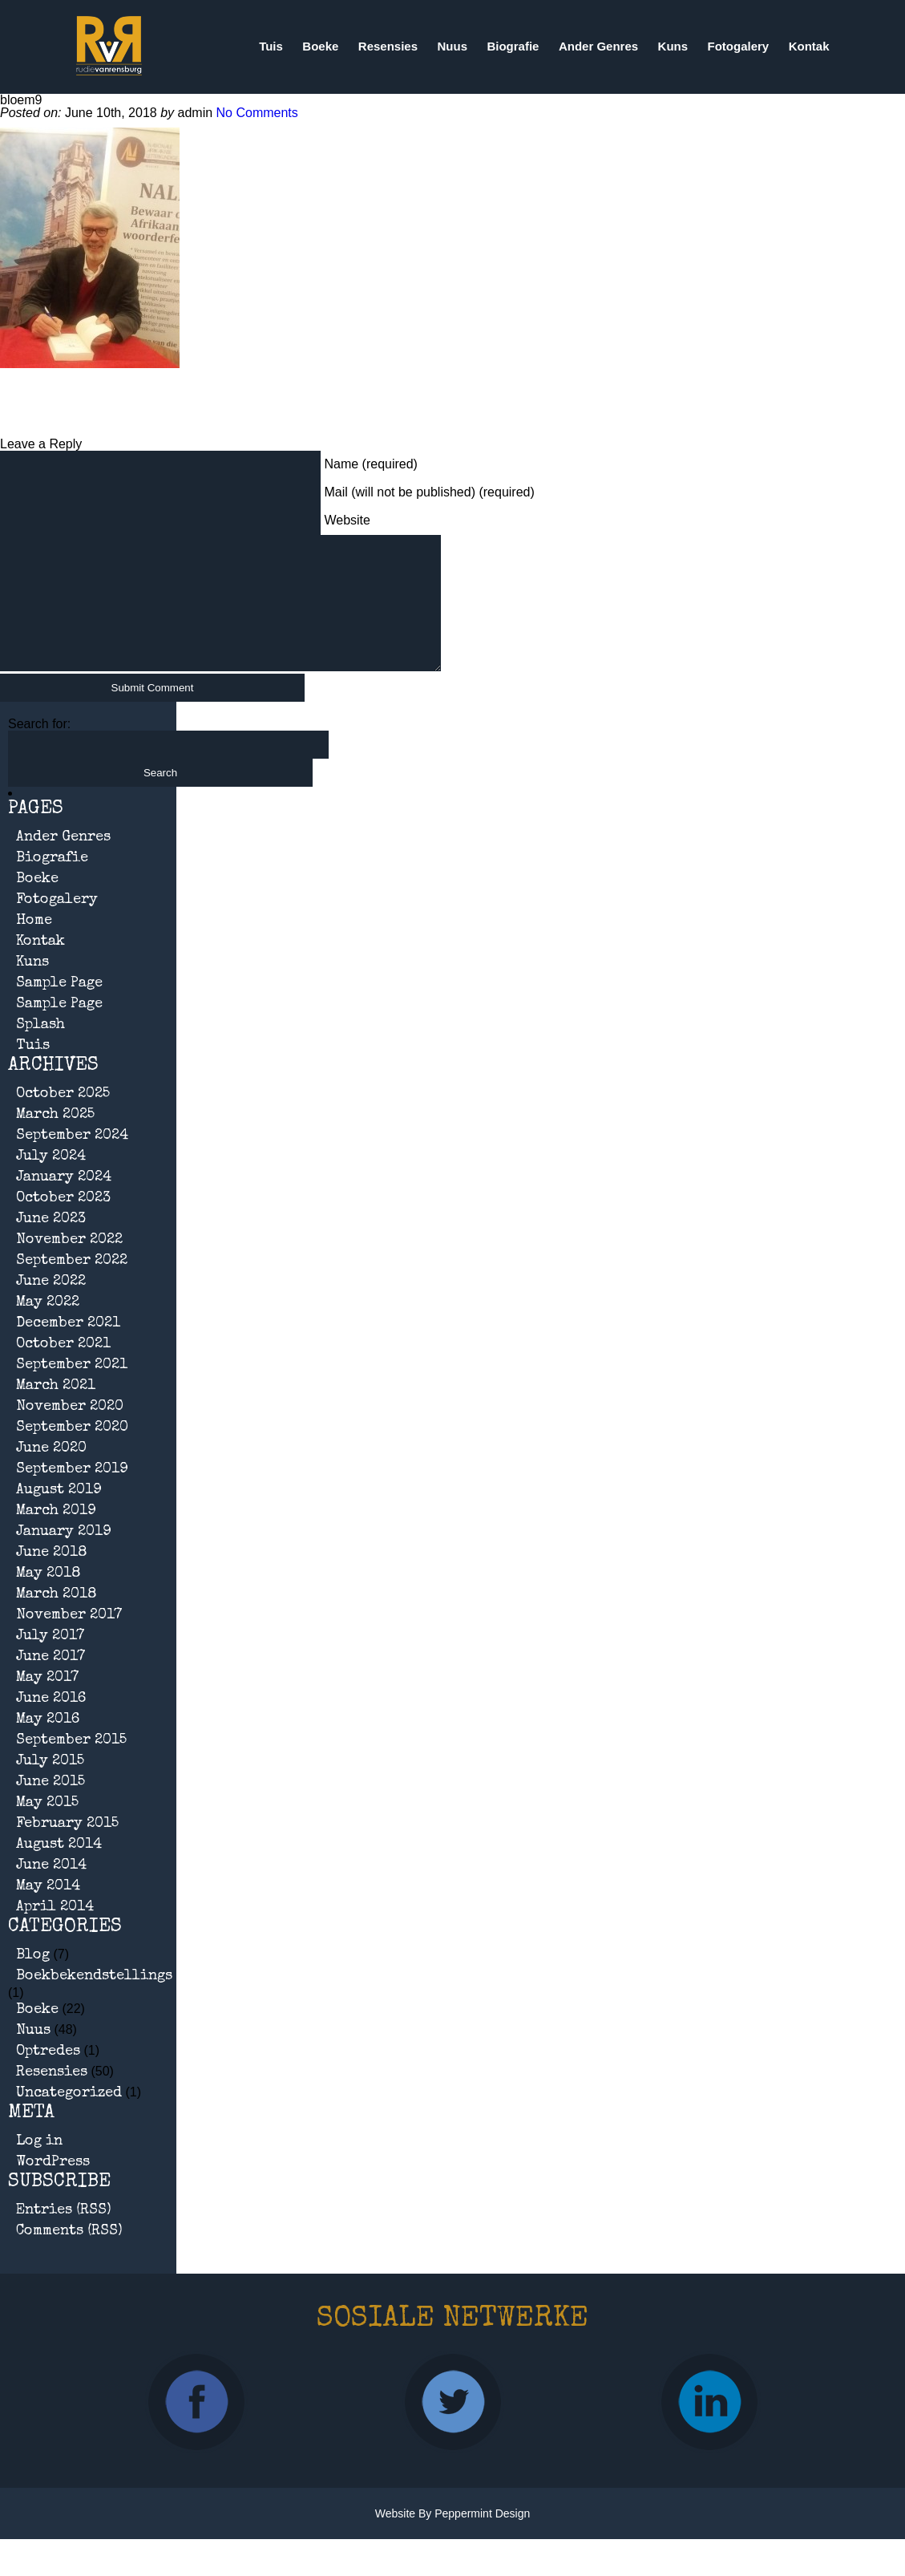  Describe the element at coordinates (55, 1410) in the screenshot. I see `March 2021` at that location.